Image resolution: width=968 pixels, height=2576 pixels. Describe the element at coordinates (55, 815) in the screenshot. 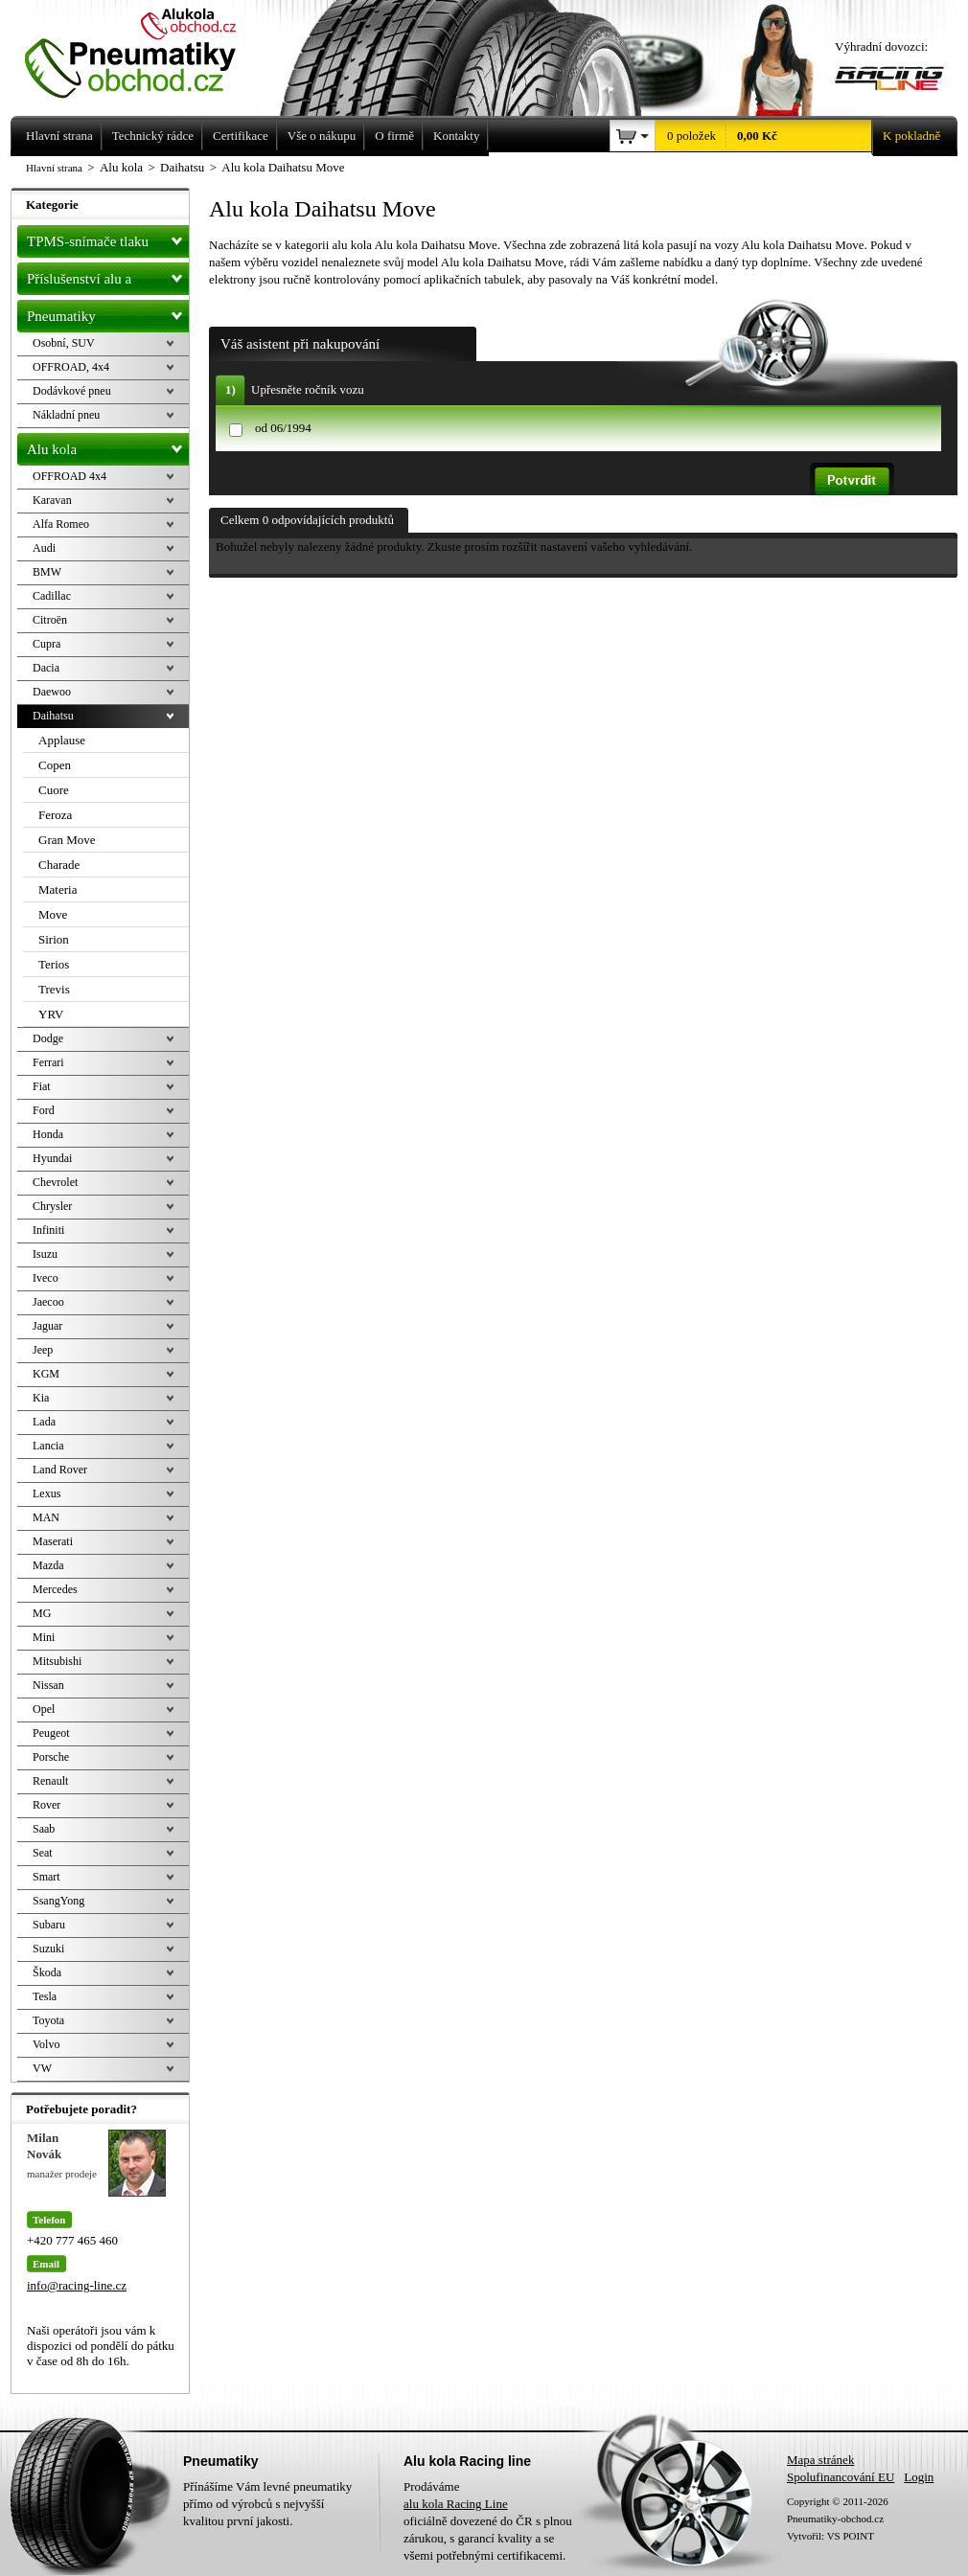

I see `Feroza` at that location.